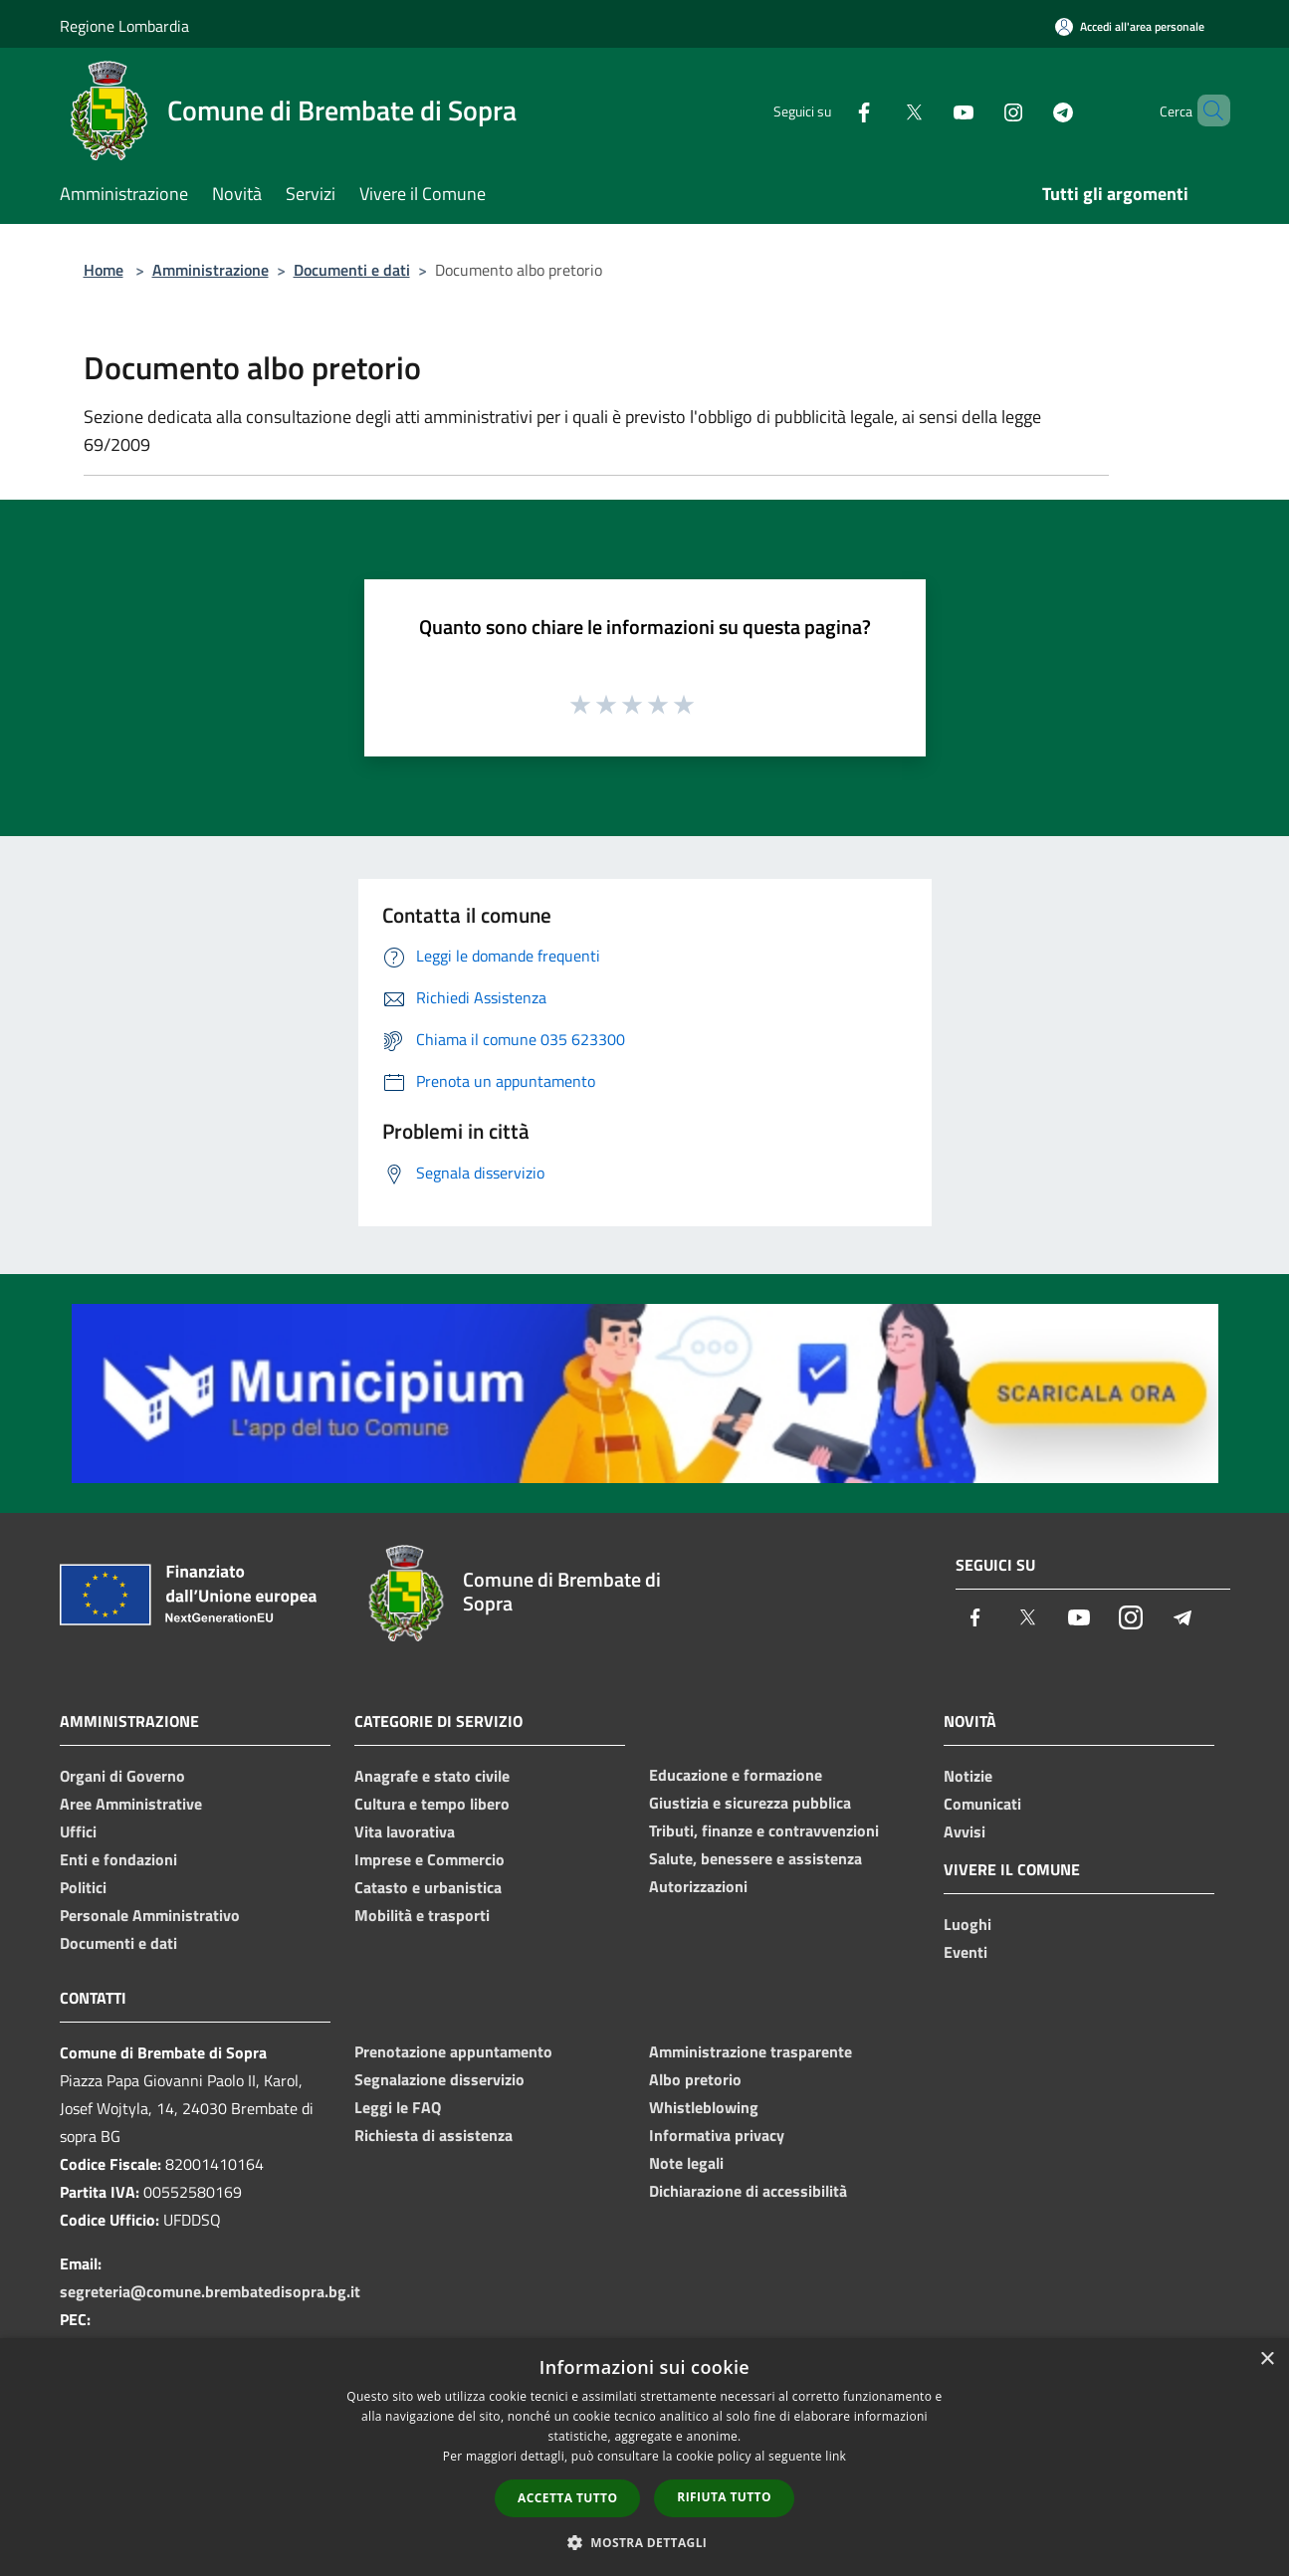 The image size is (1289, 2576). What do you see at coordinates (439, 2079) in the screenshot?
I see `Segnalazione disservizio` at bounding box center [439, 2079].